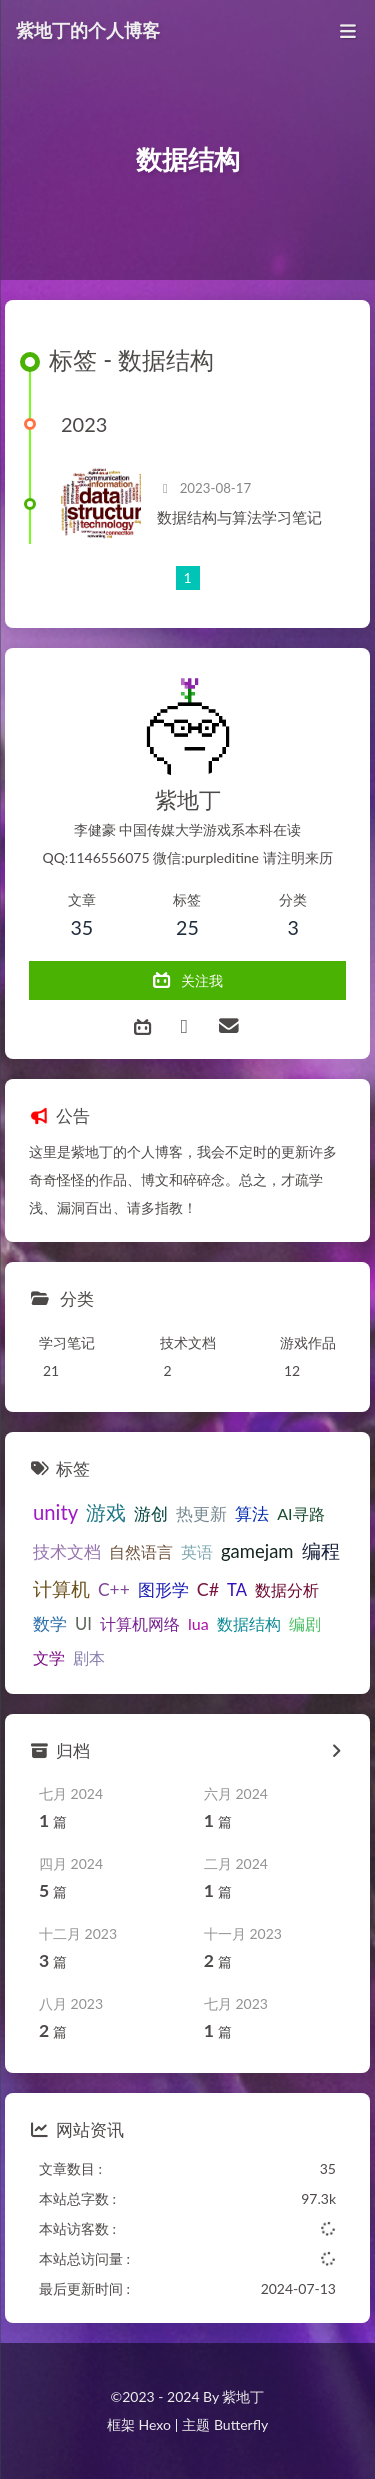 The image size is (375, 2479). What do you see at coordinates (106, 1512) in the screenshot?
I see `游戏` at bounding box center [106, 1512].